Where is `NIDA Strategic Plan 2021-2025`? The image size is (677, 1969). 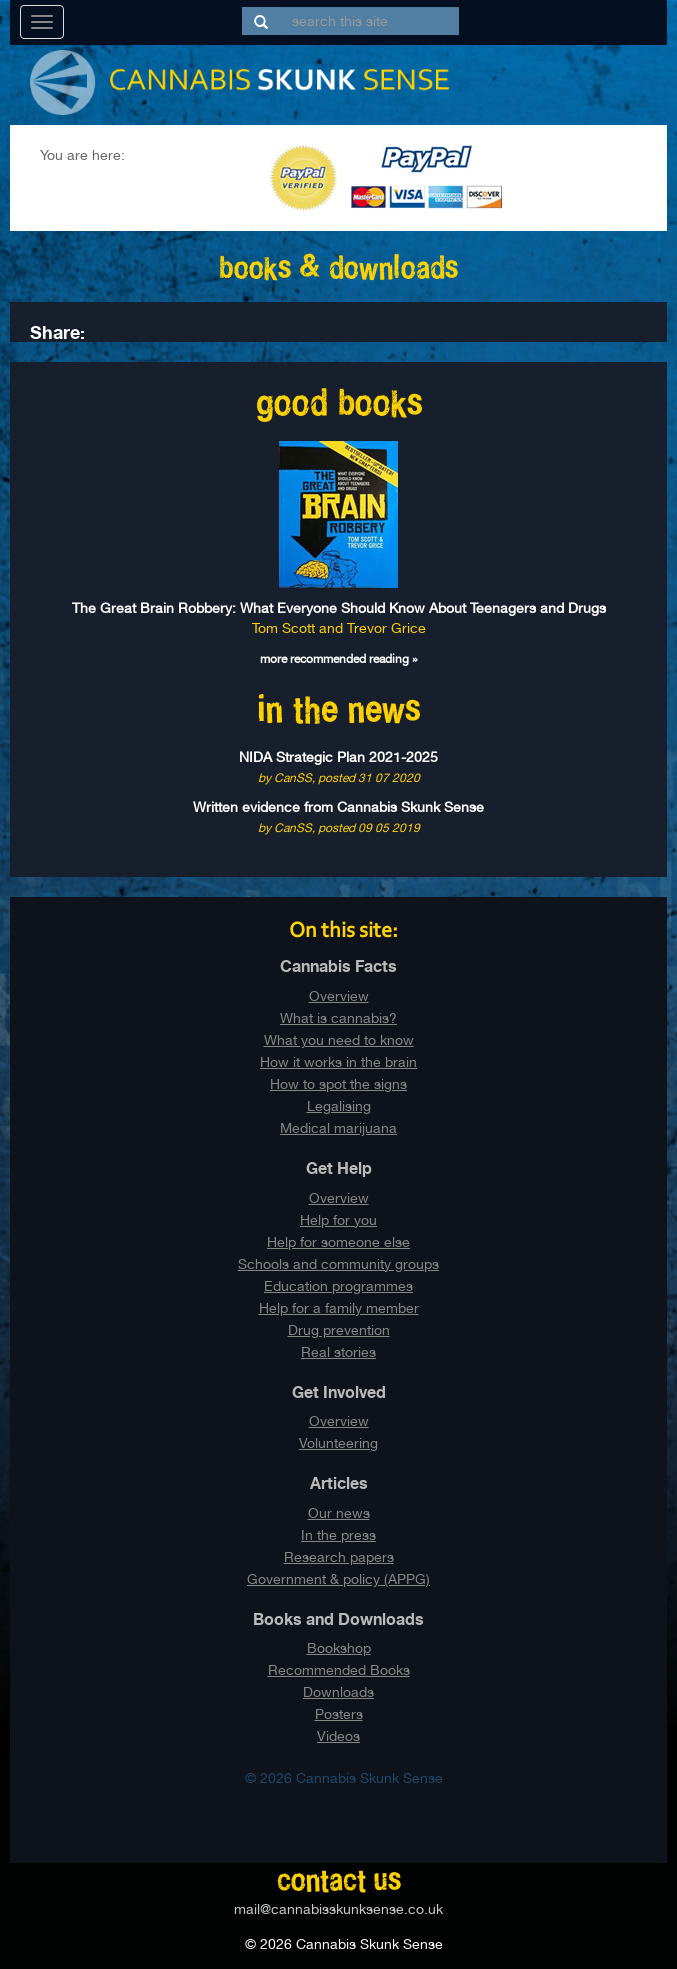
NIDA Strategic Plan 2021-2025 is located at coordinates (338, 757).